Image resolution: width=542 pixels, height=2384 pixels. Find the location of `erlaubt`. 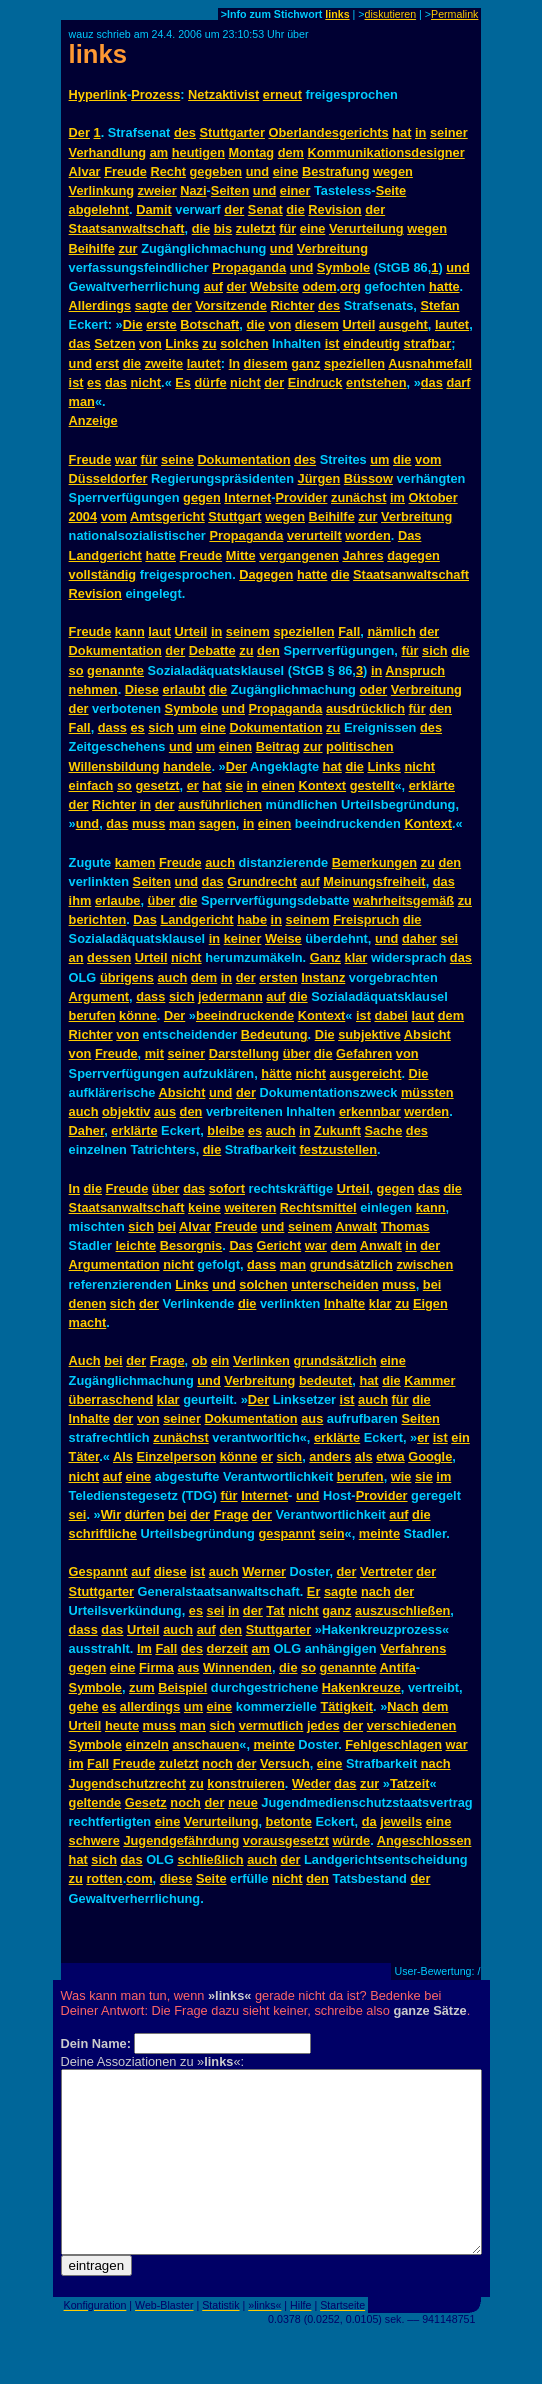

erlaubt is located at coordinates (184, 689).